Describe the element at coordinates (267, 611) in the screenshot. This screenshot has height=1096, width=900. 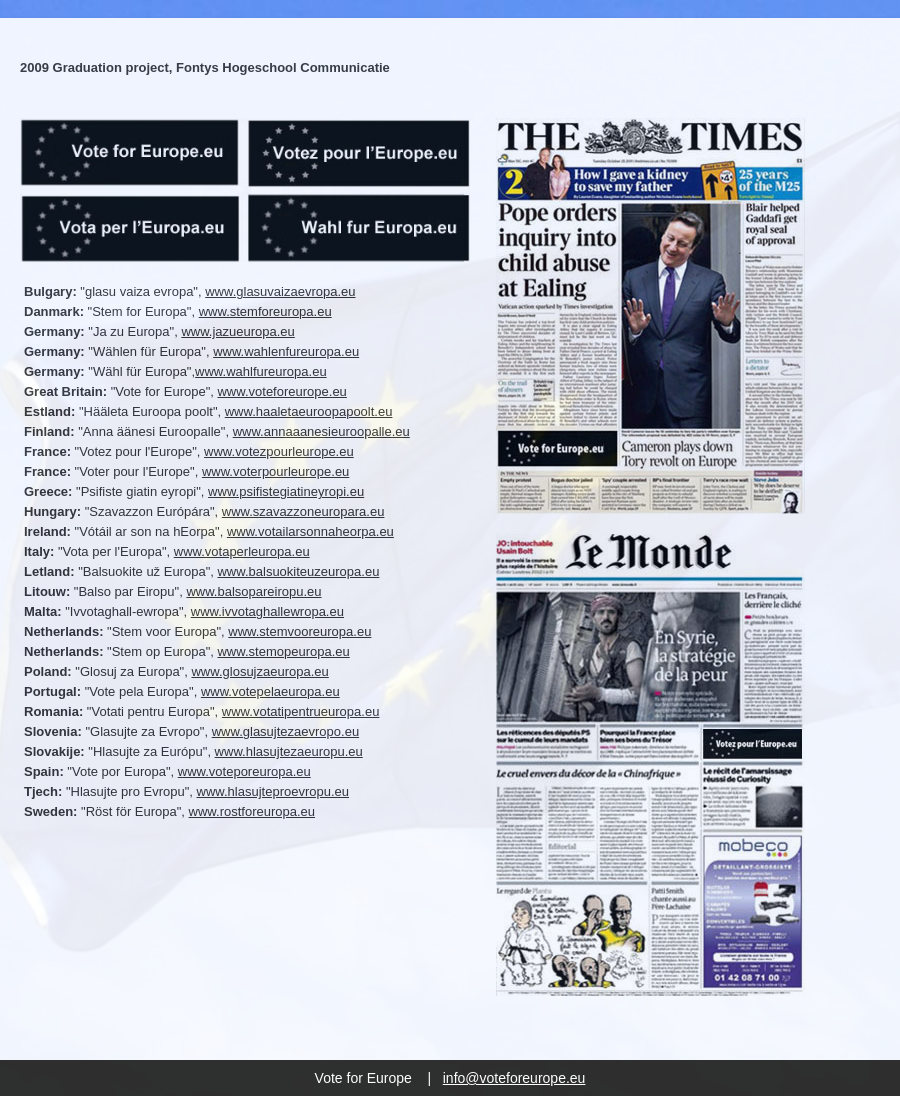
I see `www.ivvotaghallewropa.eu` at that location.